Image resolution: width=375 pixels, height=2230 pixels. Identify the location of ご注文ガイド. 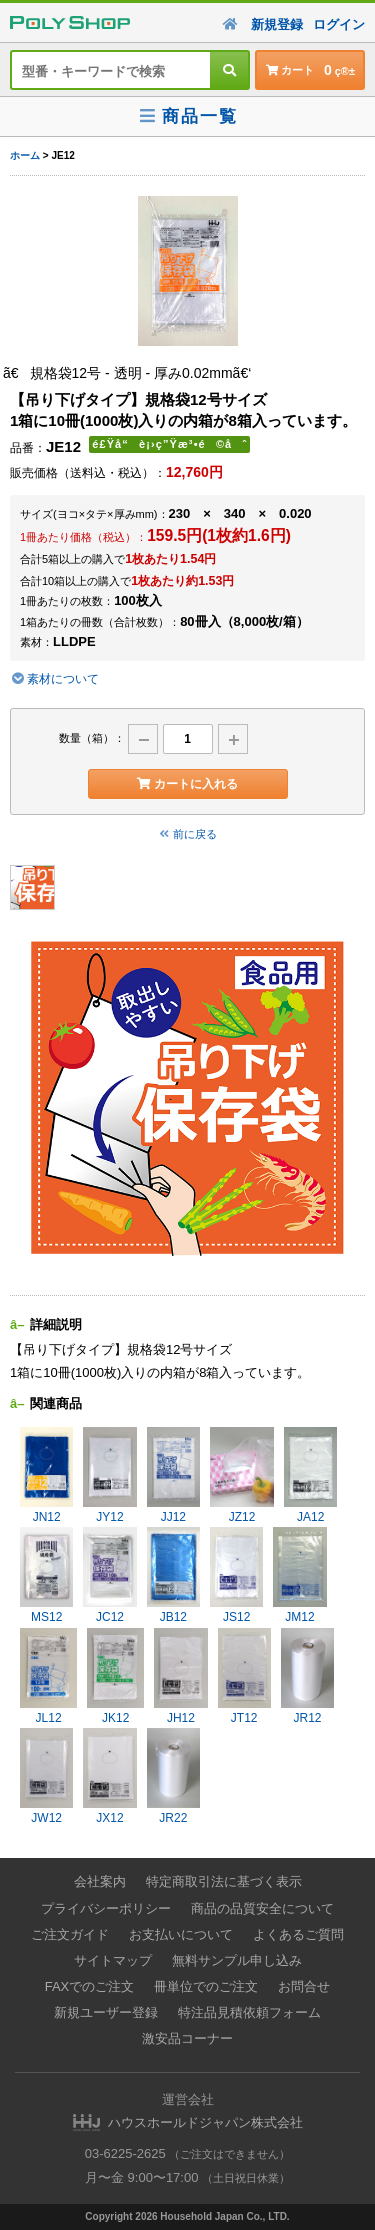
(70, 1934).